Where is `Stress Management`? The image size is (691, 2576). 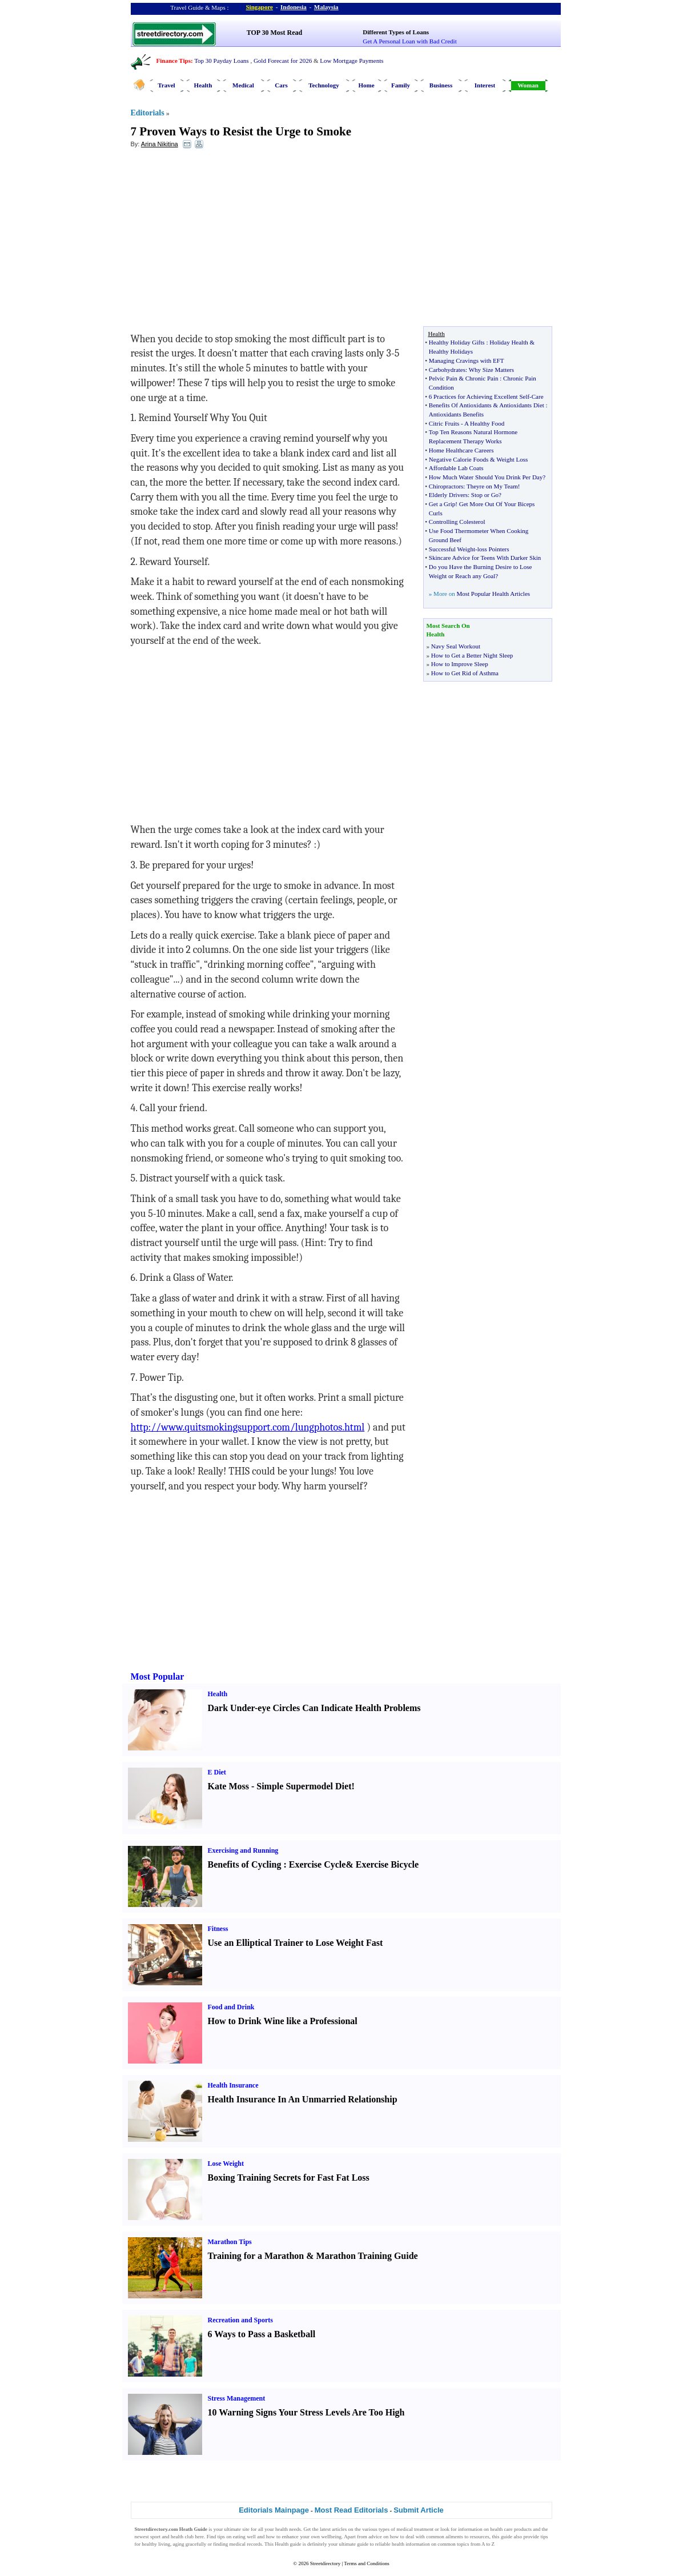 Stress Management is located at coordinates (237, 2398).